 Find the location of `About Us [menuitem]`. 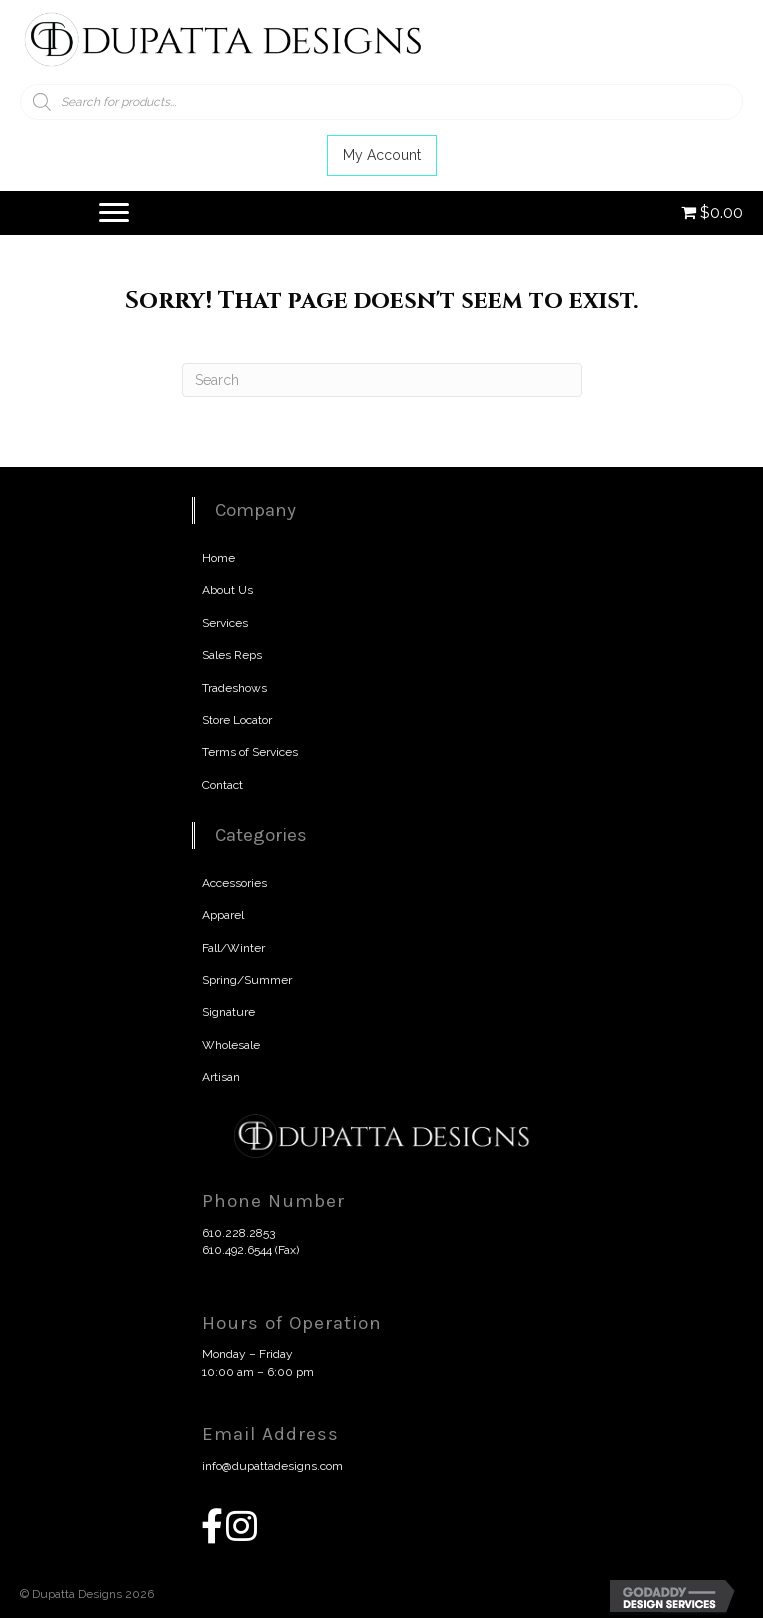

About Us [menuitem] is located at coordinates (227, 590).